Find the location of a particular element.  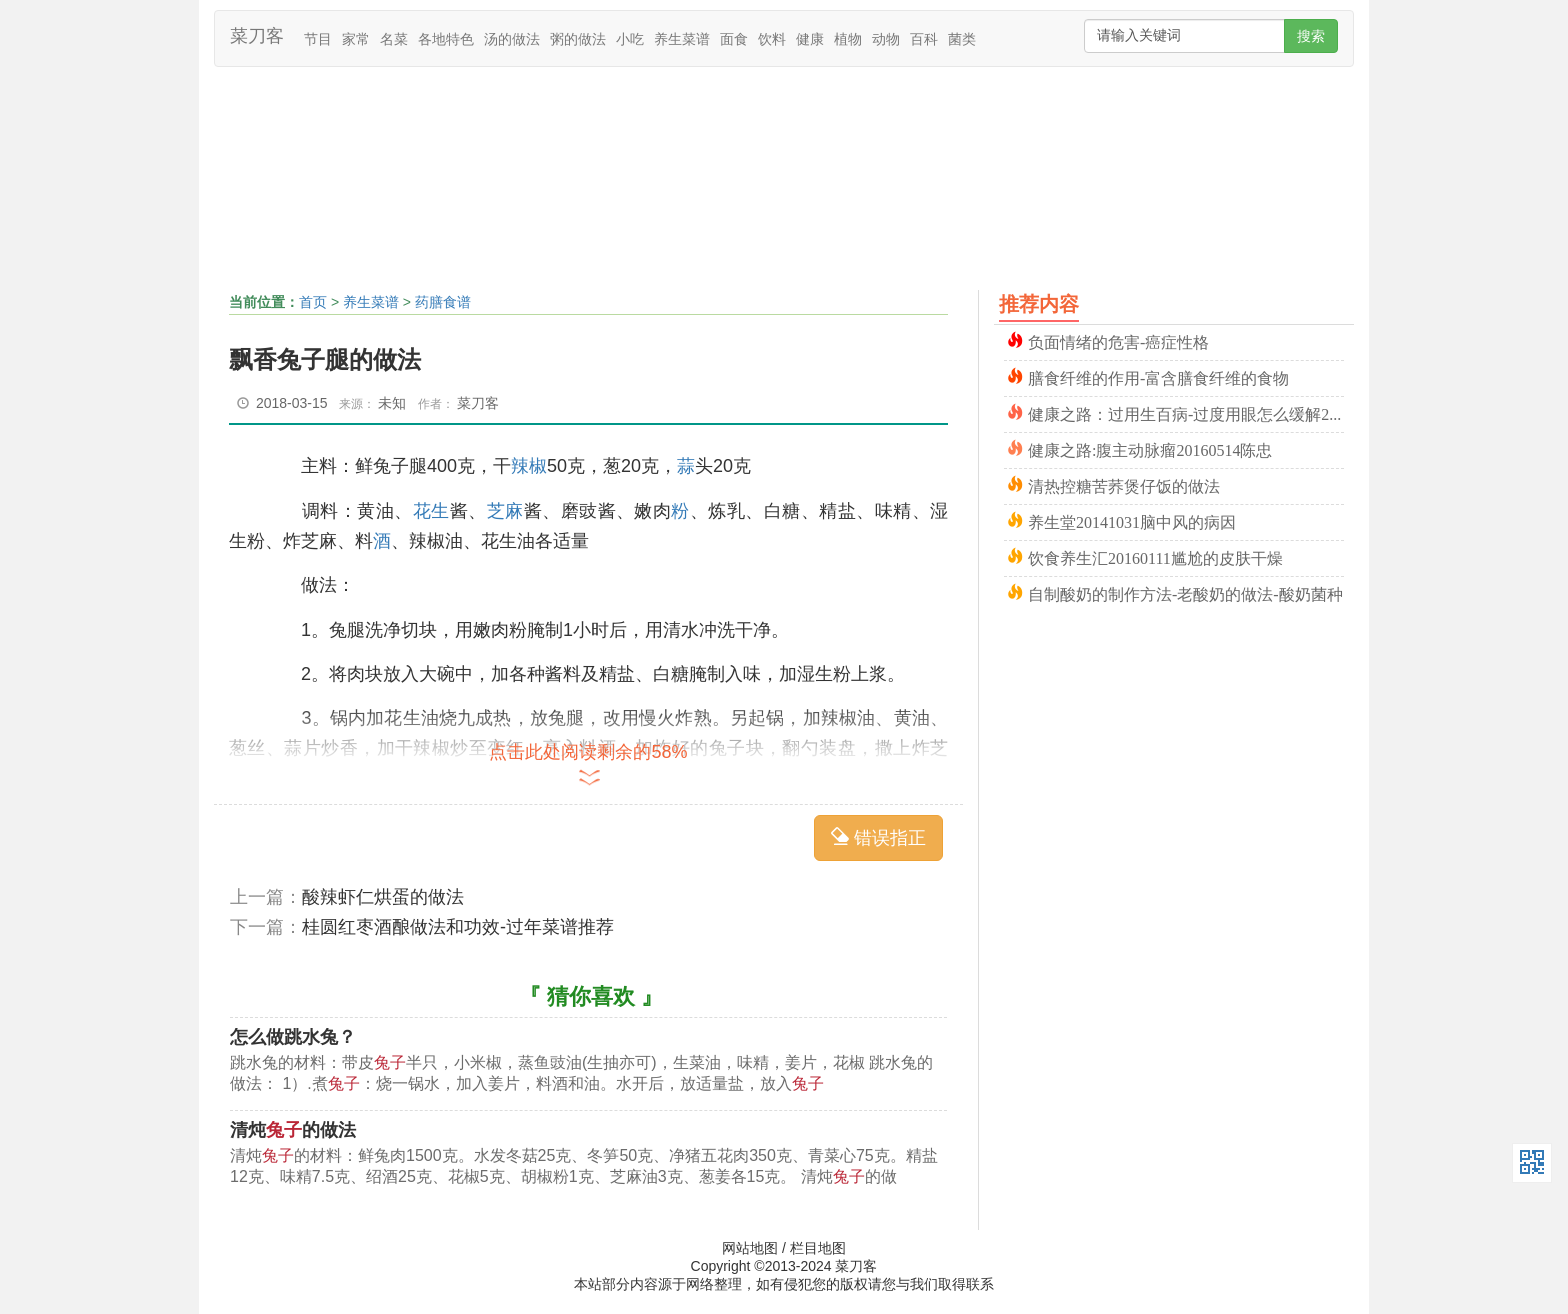

健康 is located at coordinates (810, 39).